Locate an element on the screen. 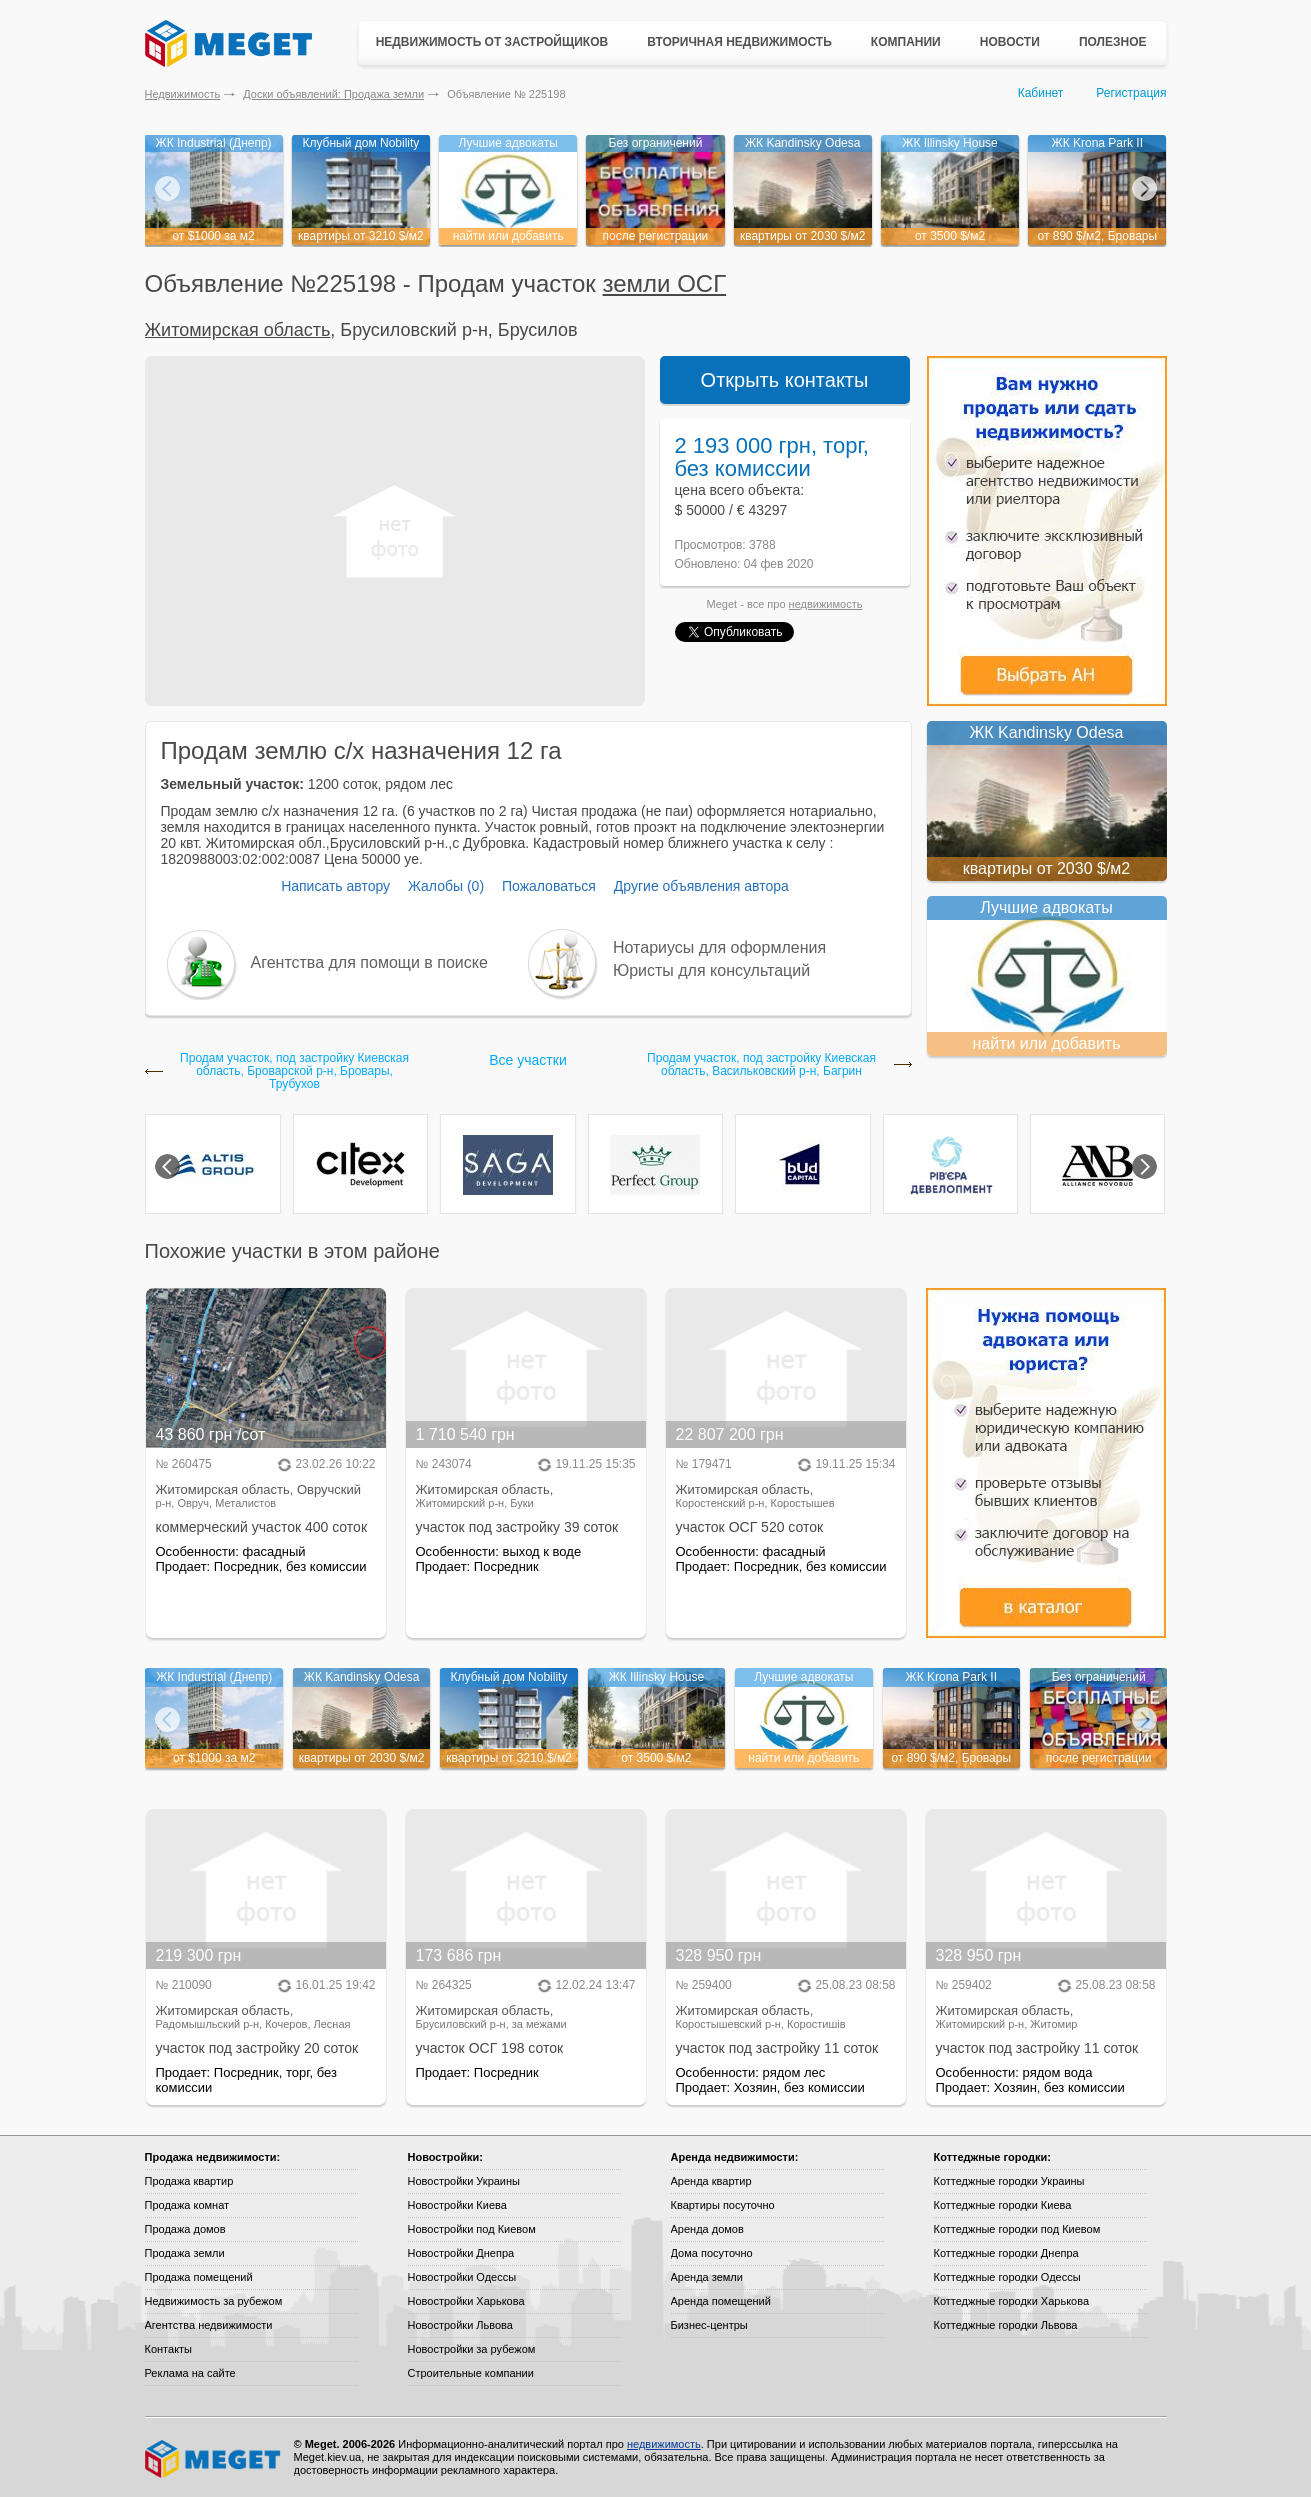 This screenshot has height=2497, width=1311. Компании is located at coordinates (906, 42).